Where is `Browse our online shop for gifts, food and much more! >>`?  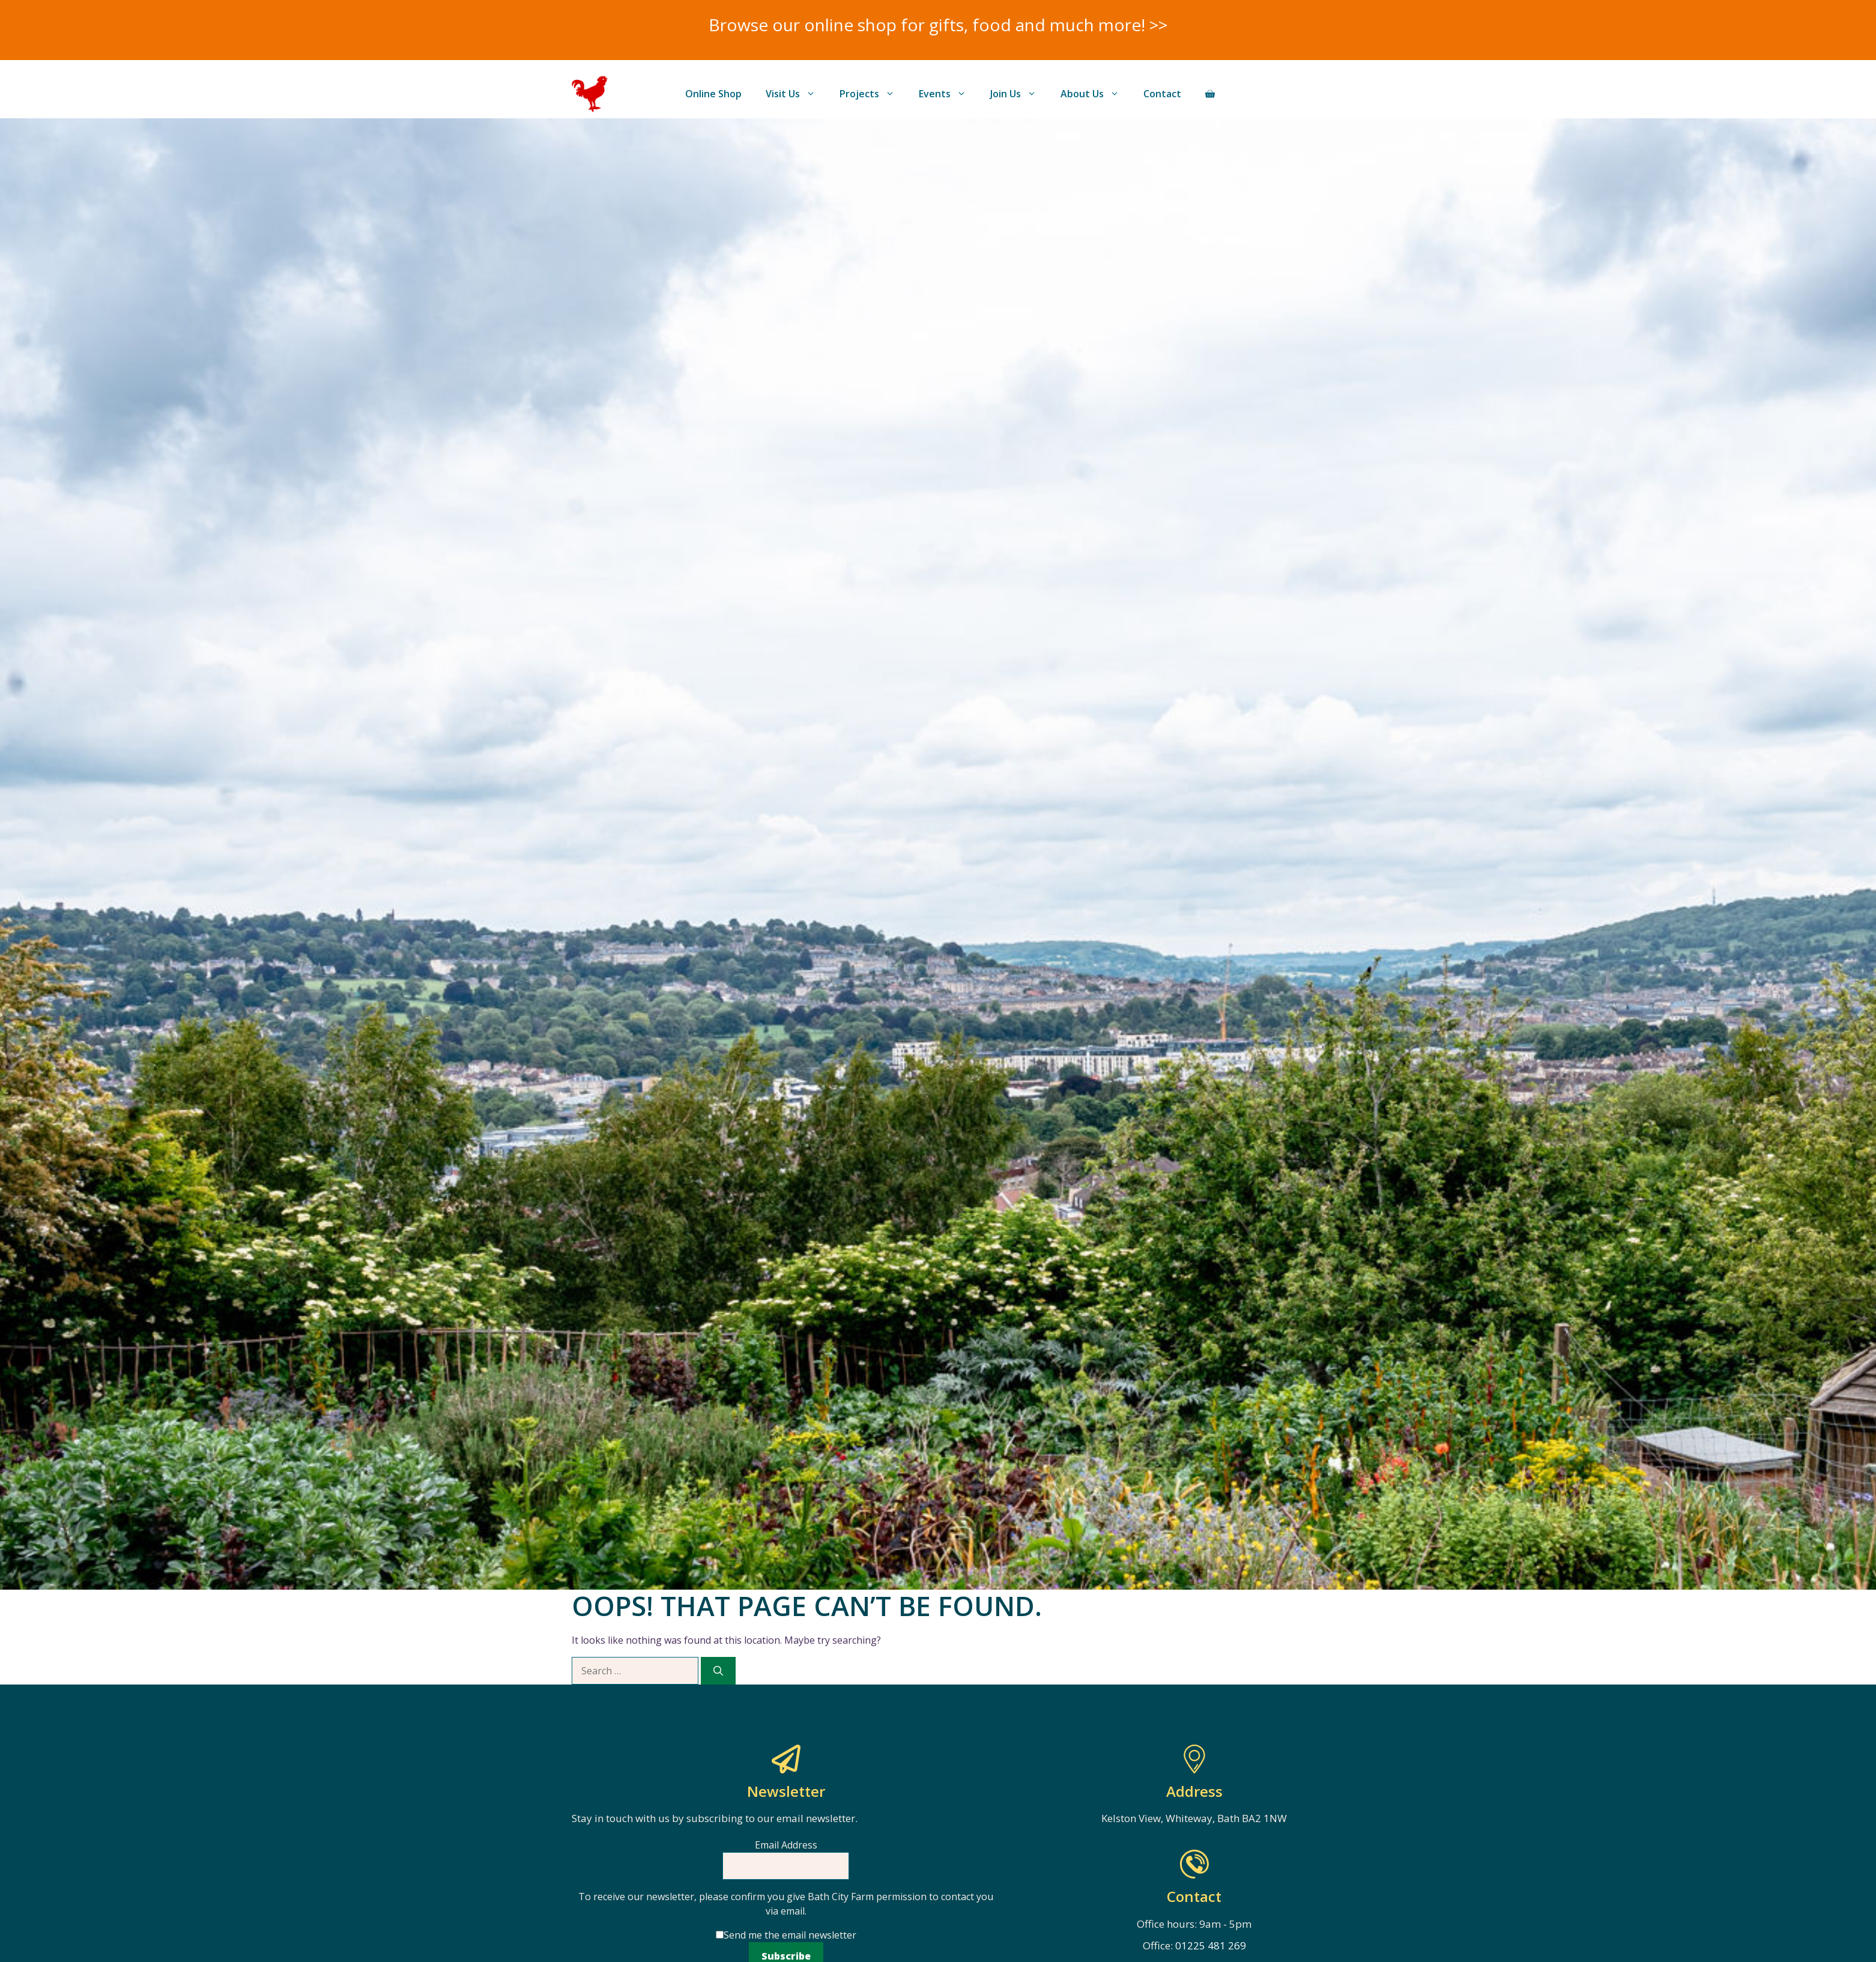
Browse our online shop for gifts, food and much more! >> is located at coordinates (938, 24).